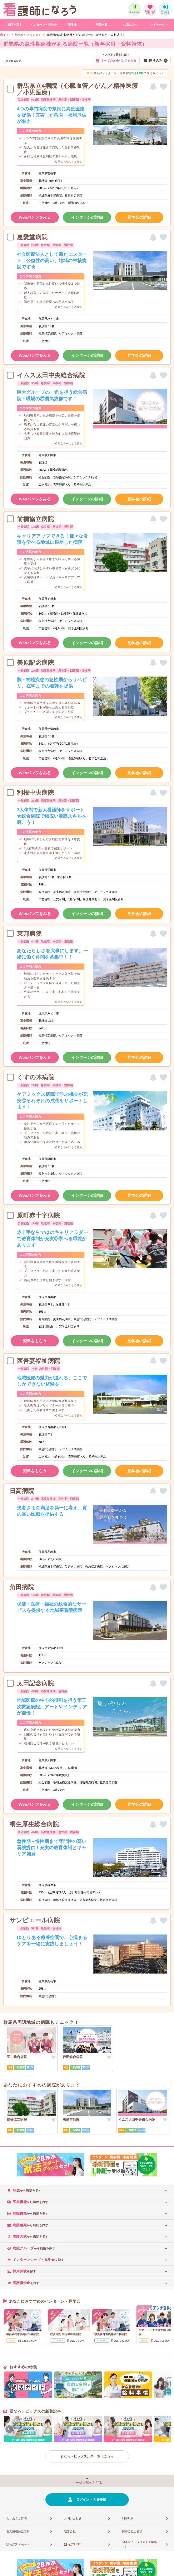  Describe the element at coordinates (34, 1824) in the screenshot. I see `桐生厚生総合病院` at that location.